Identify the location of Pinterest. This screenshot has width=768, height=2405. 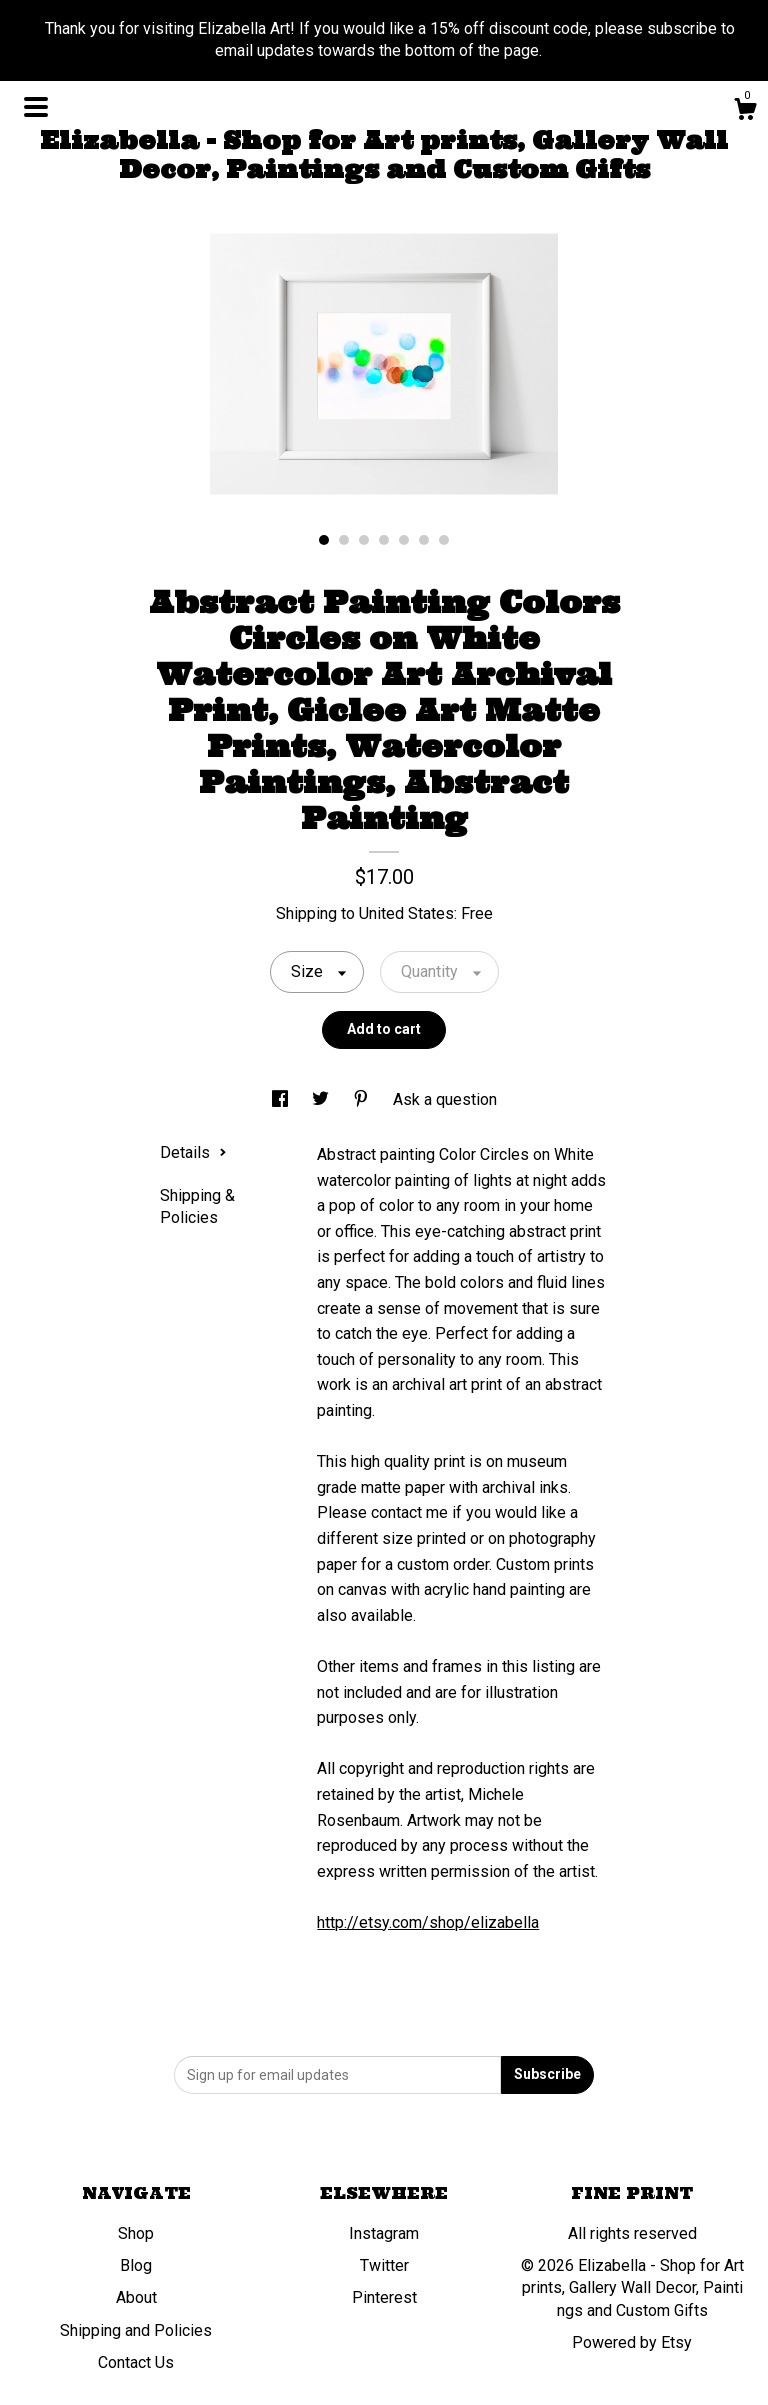
(384, 2297).